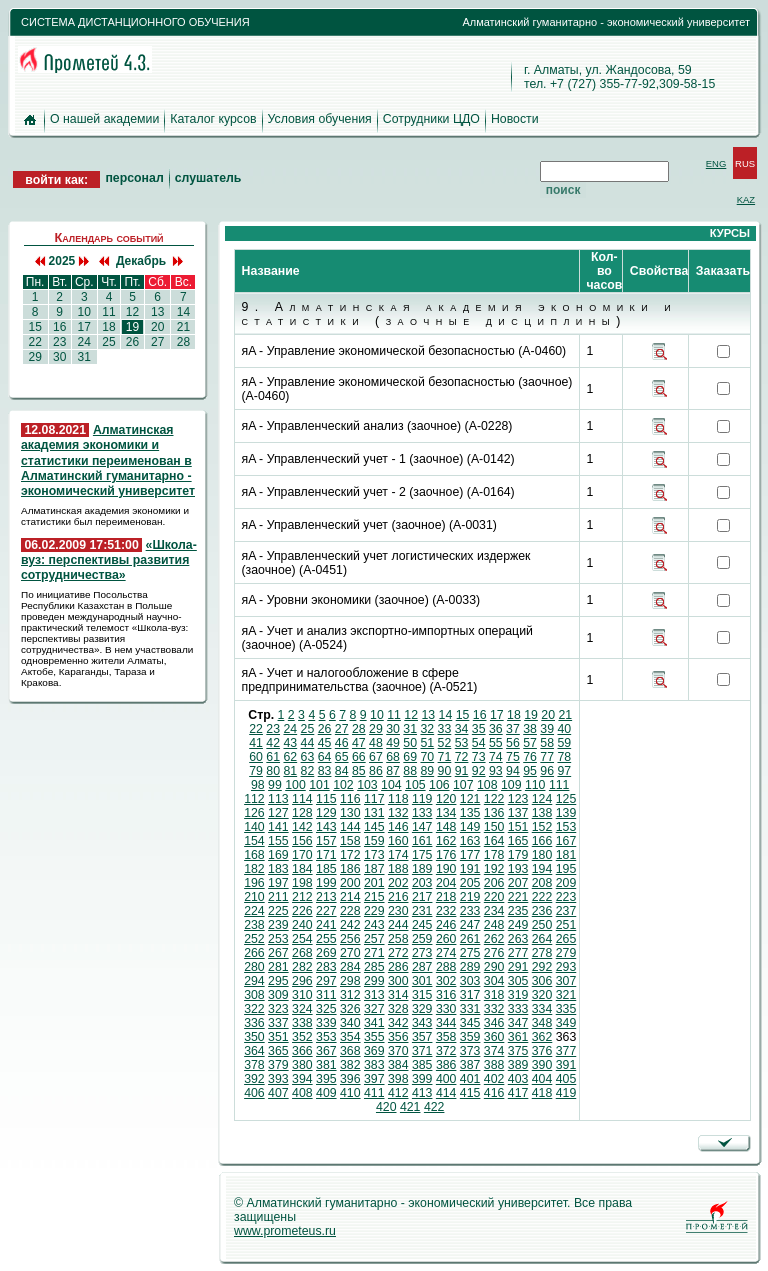 The height and width of the screenshot is (1271, 768). Describe the element at coordinates (518, 981) in the screenshot. I see `305` at that location.